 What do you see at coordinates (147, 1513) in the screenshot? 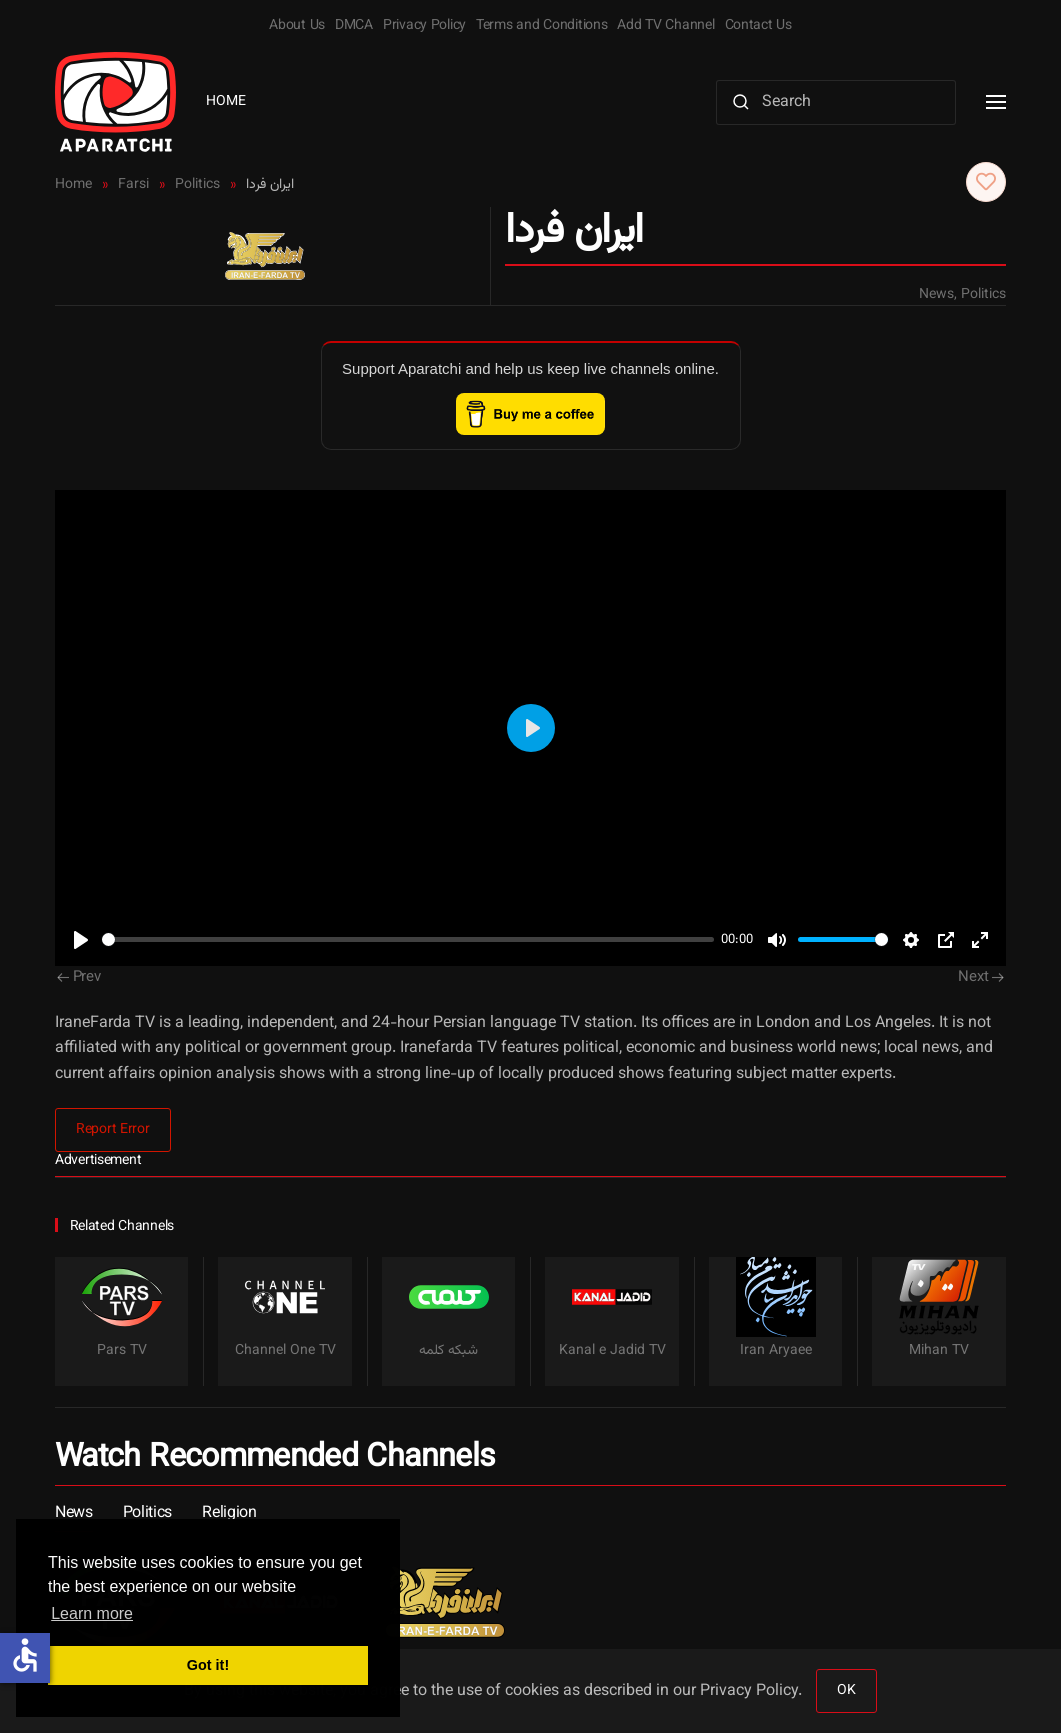
I see `Politics [button]` at bounding box center [147, 1513].